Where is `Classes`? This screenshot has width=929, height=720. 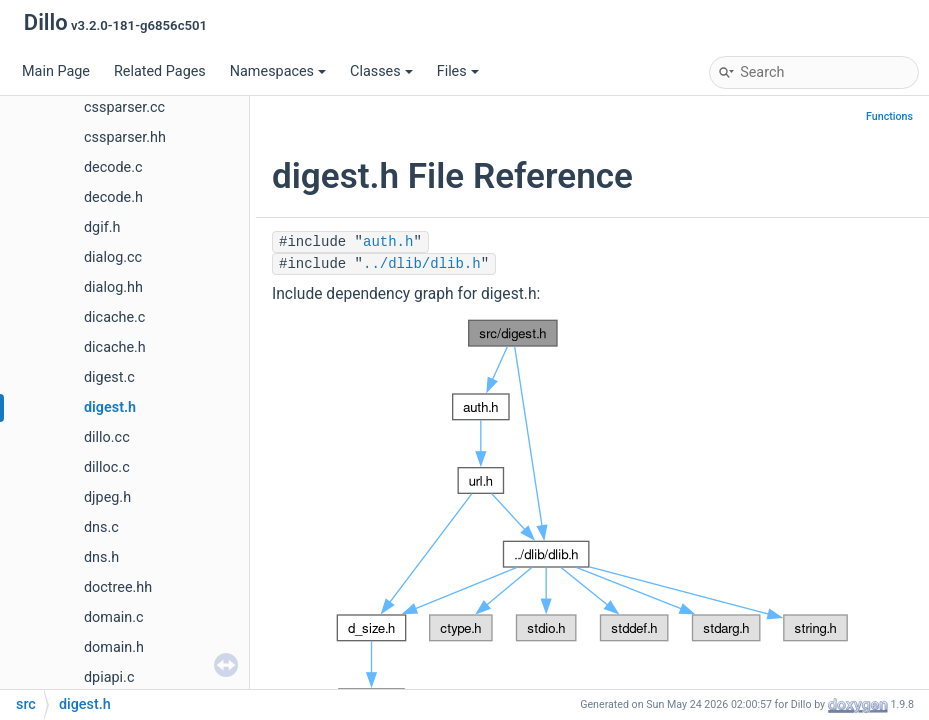 Classes is located at coordinates (381, 71).